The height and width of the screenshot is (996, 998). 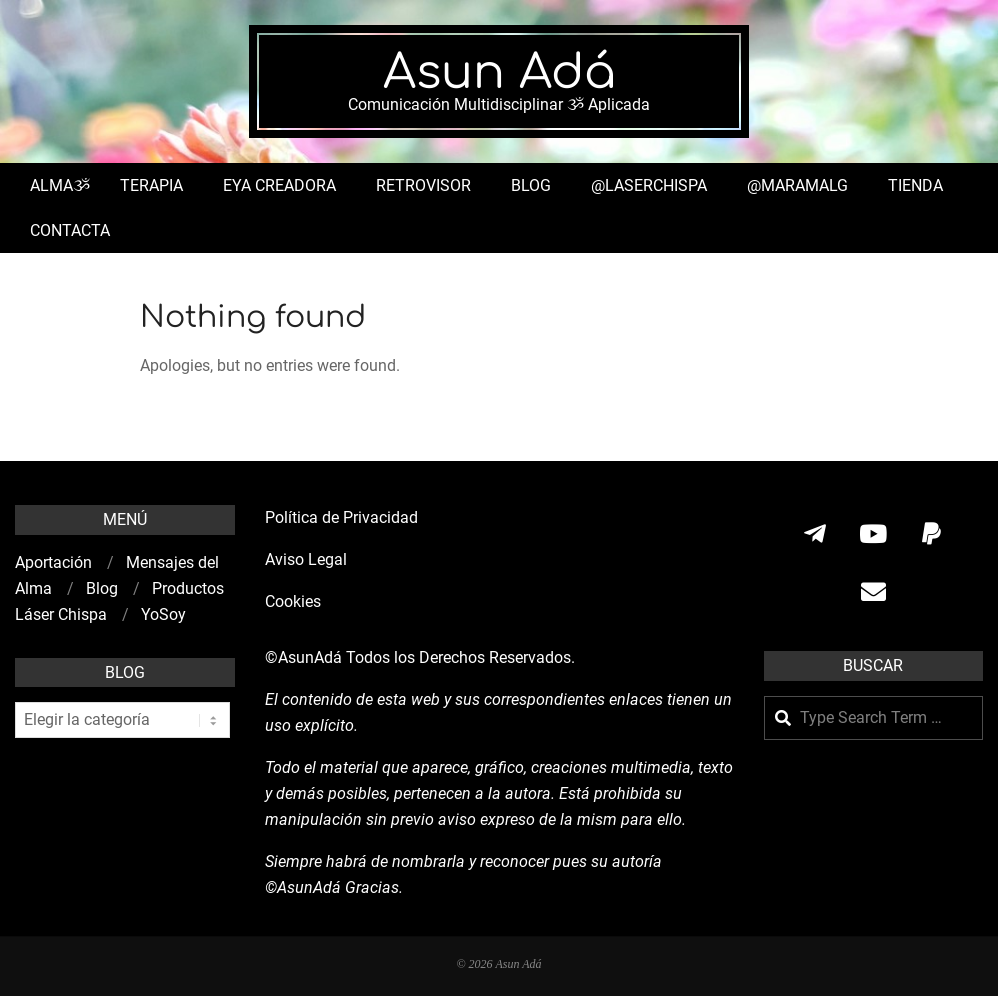 I want to click on Aviso Legal, so click(x=306, y=559).